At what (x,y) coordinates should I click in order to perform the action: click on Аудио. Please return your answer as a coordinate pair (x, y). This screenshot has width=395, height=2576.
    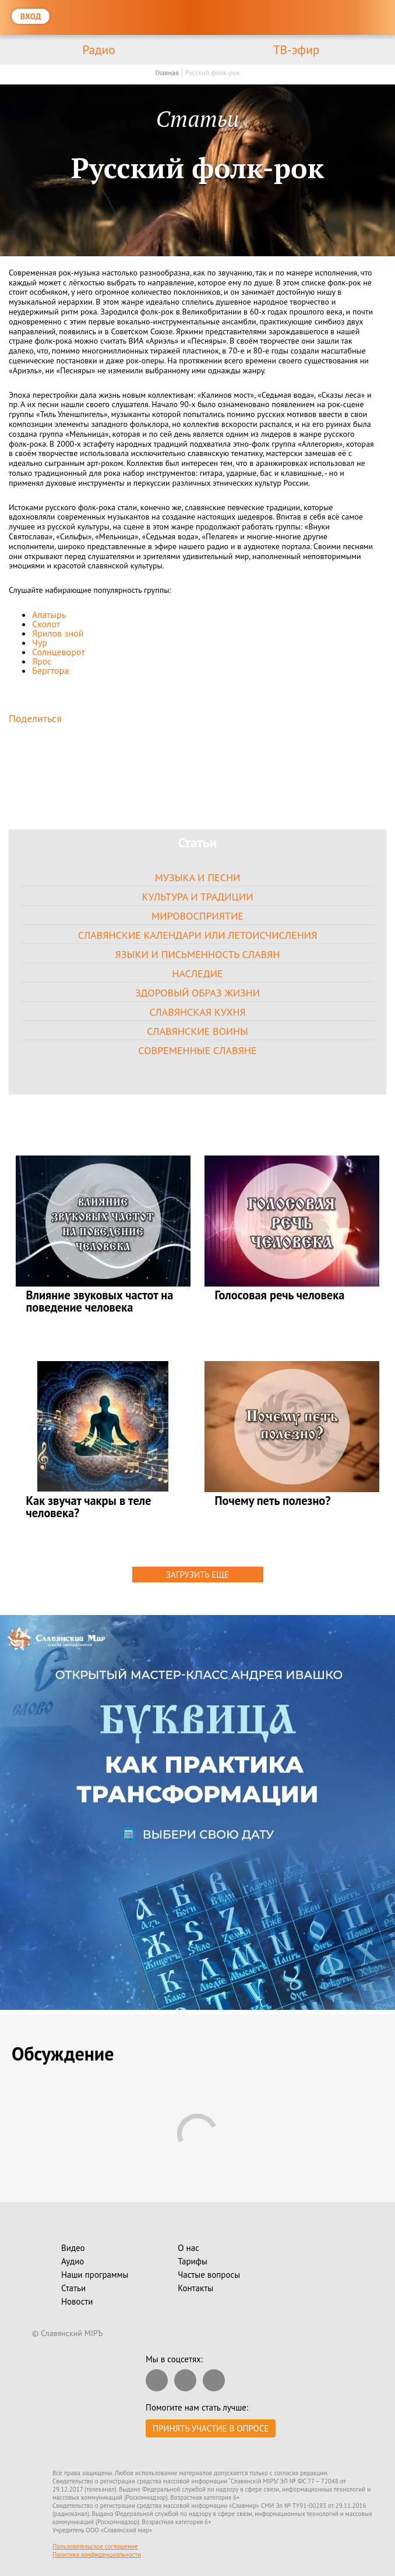
    Looking at the image, I should click on (72, 2261).